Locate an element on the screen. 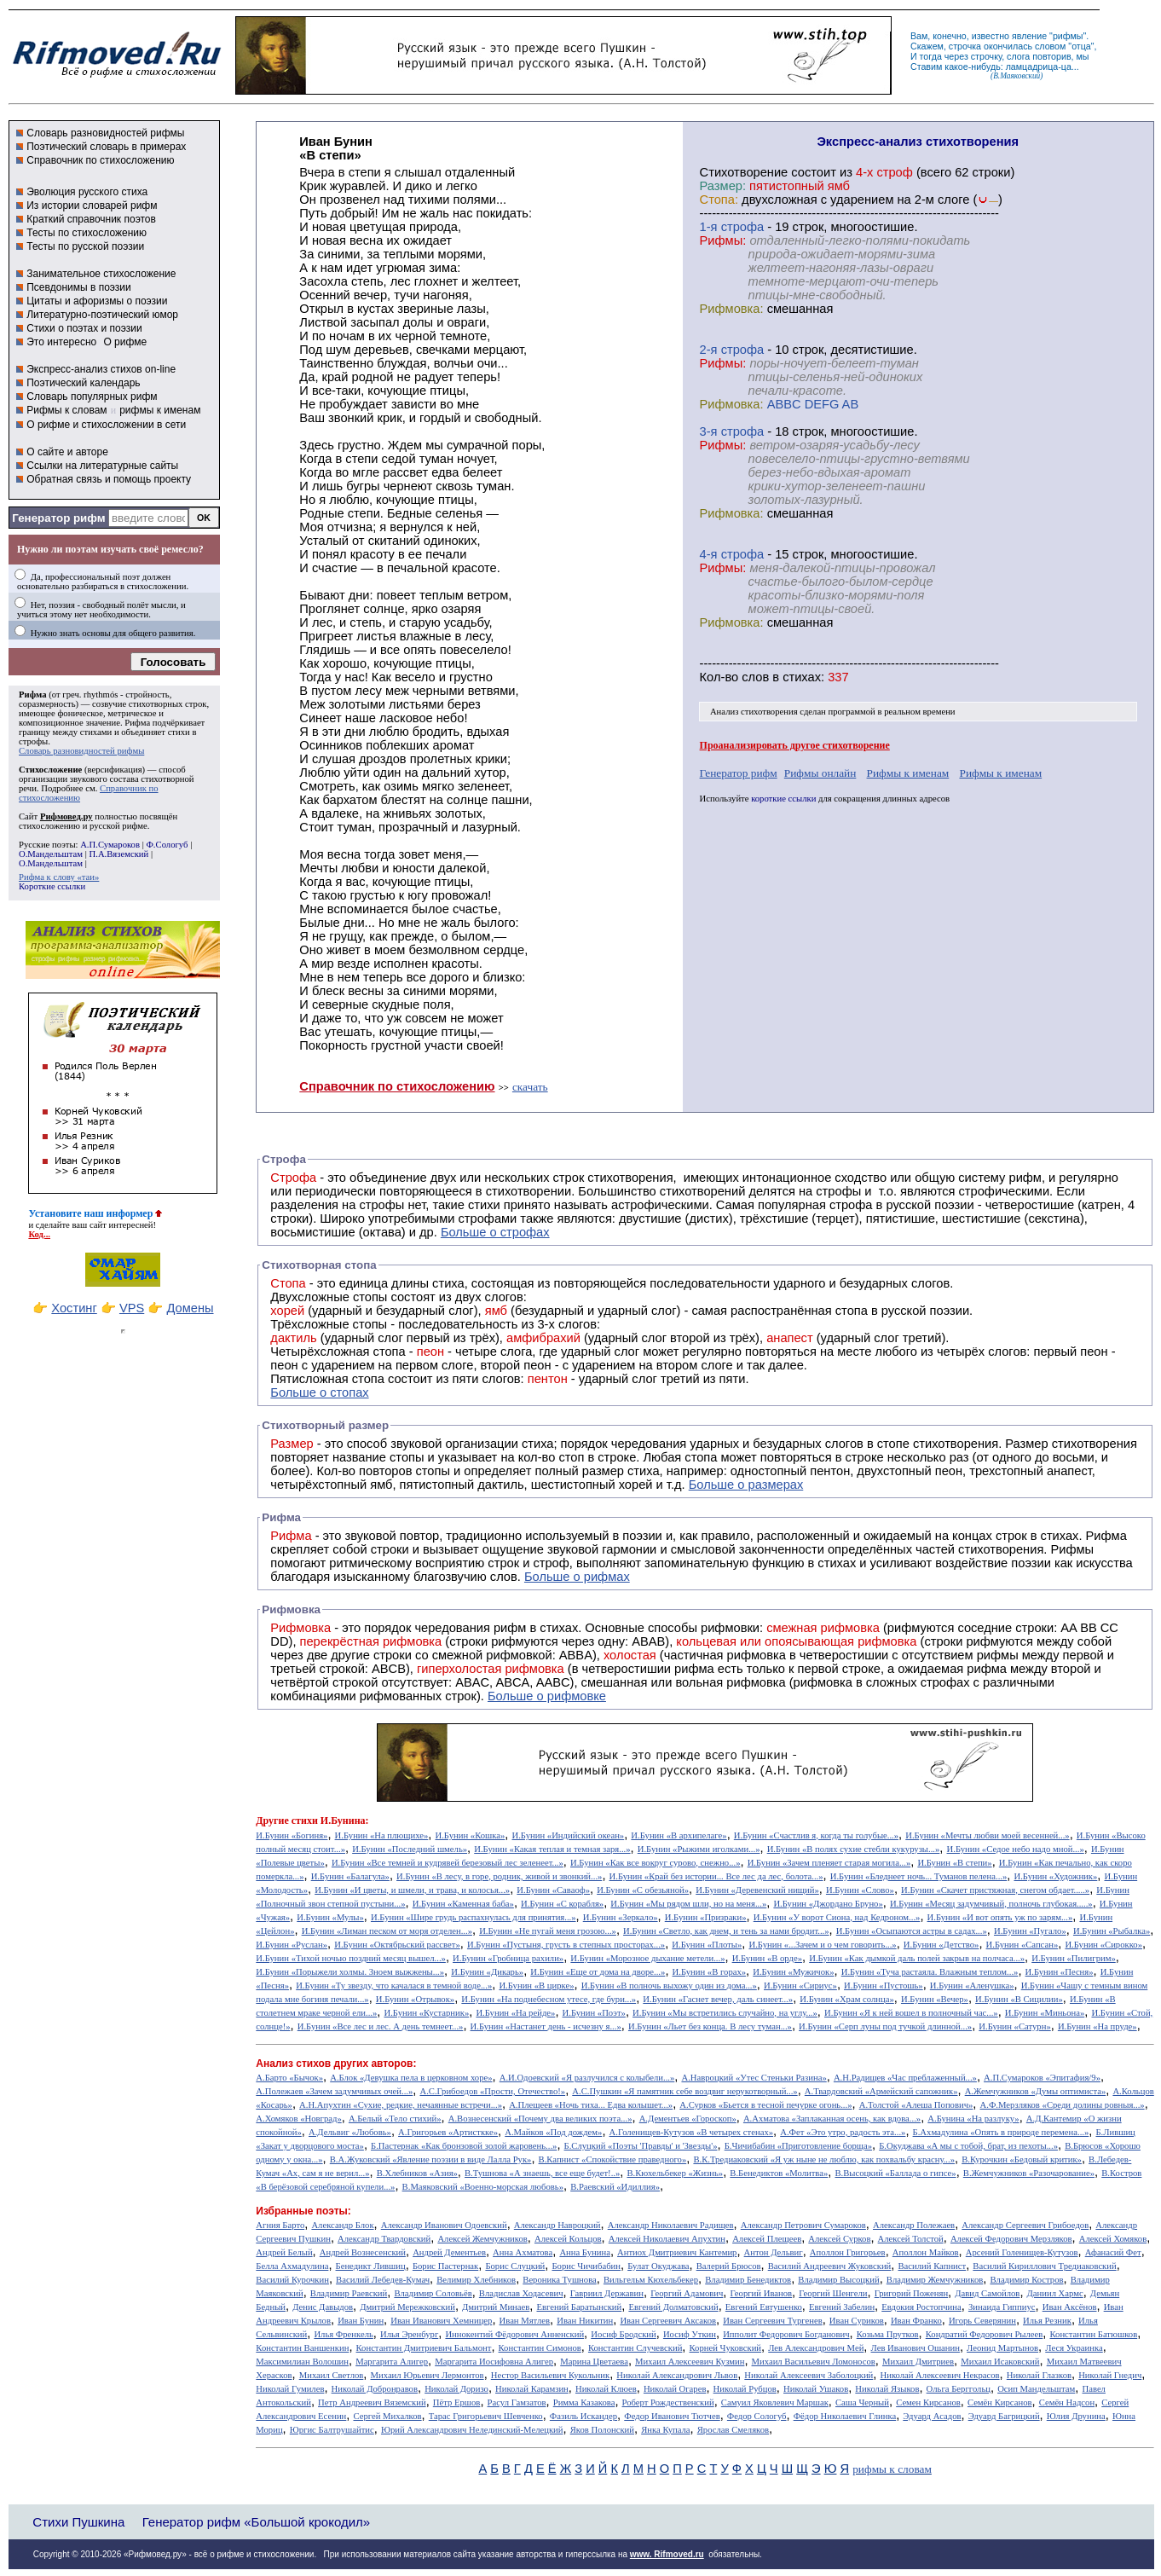 Image resolution: width=1161 pixels, height=2576 pixels. скачать is located at coordinates (530, 1086).